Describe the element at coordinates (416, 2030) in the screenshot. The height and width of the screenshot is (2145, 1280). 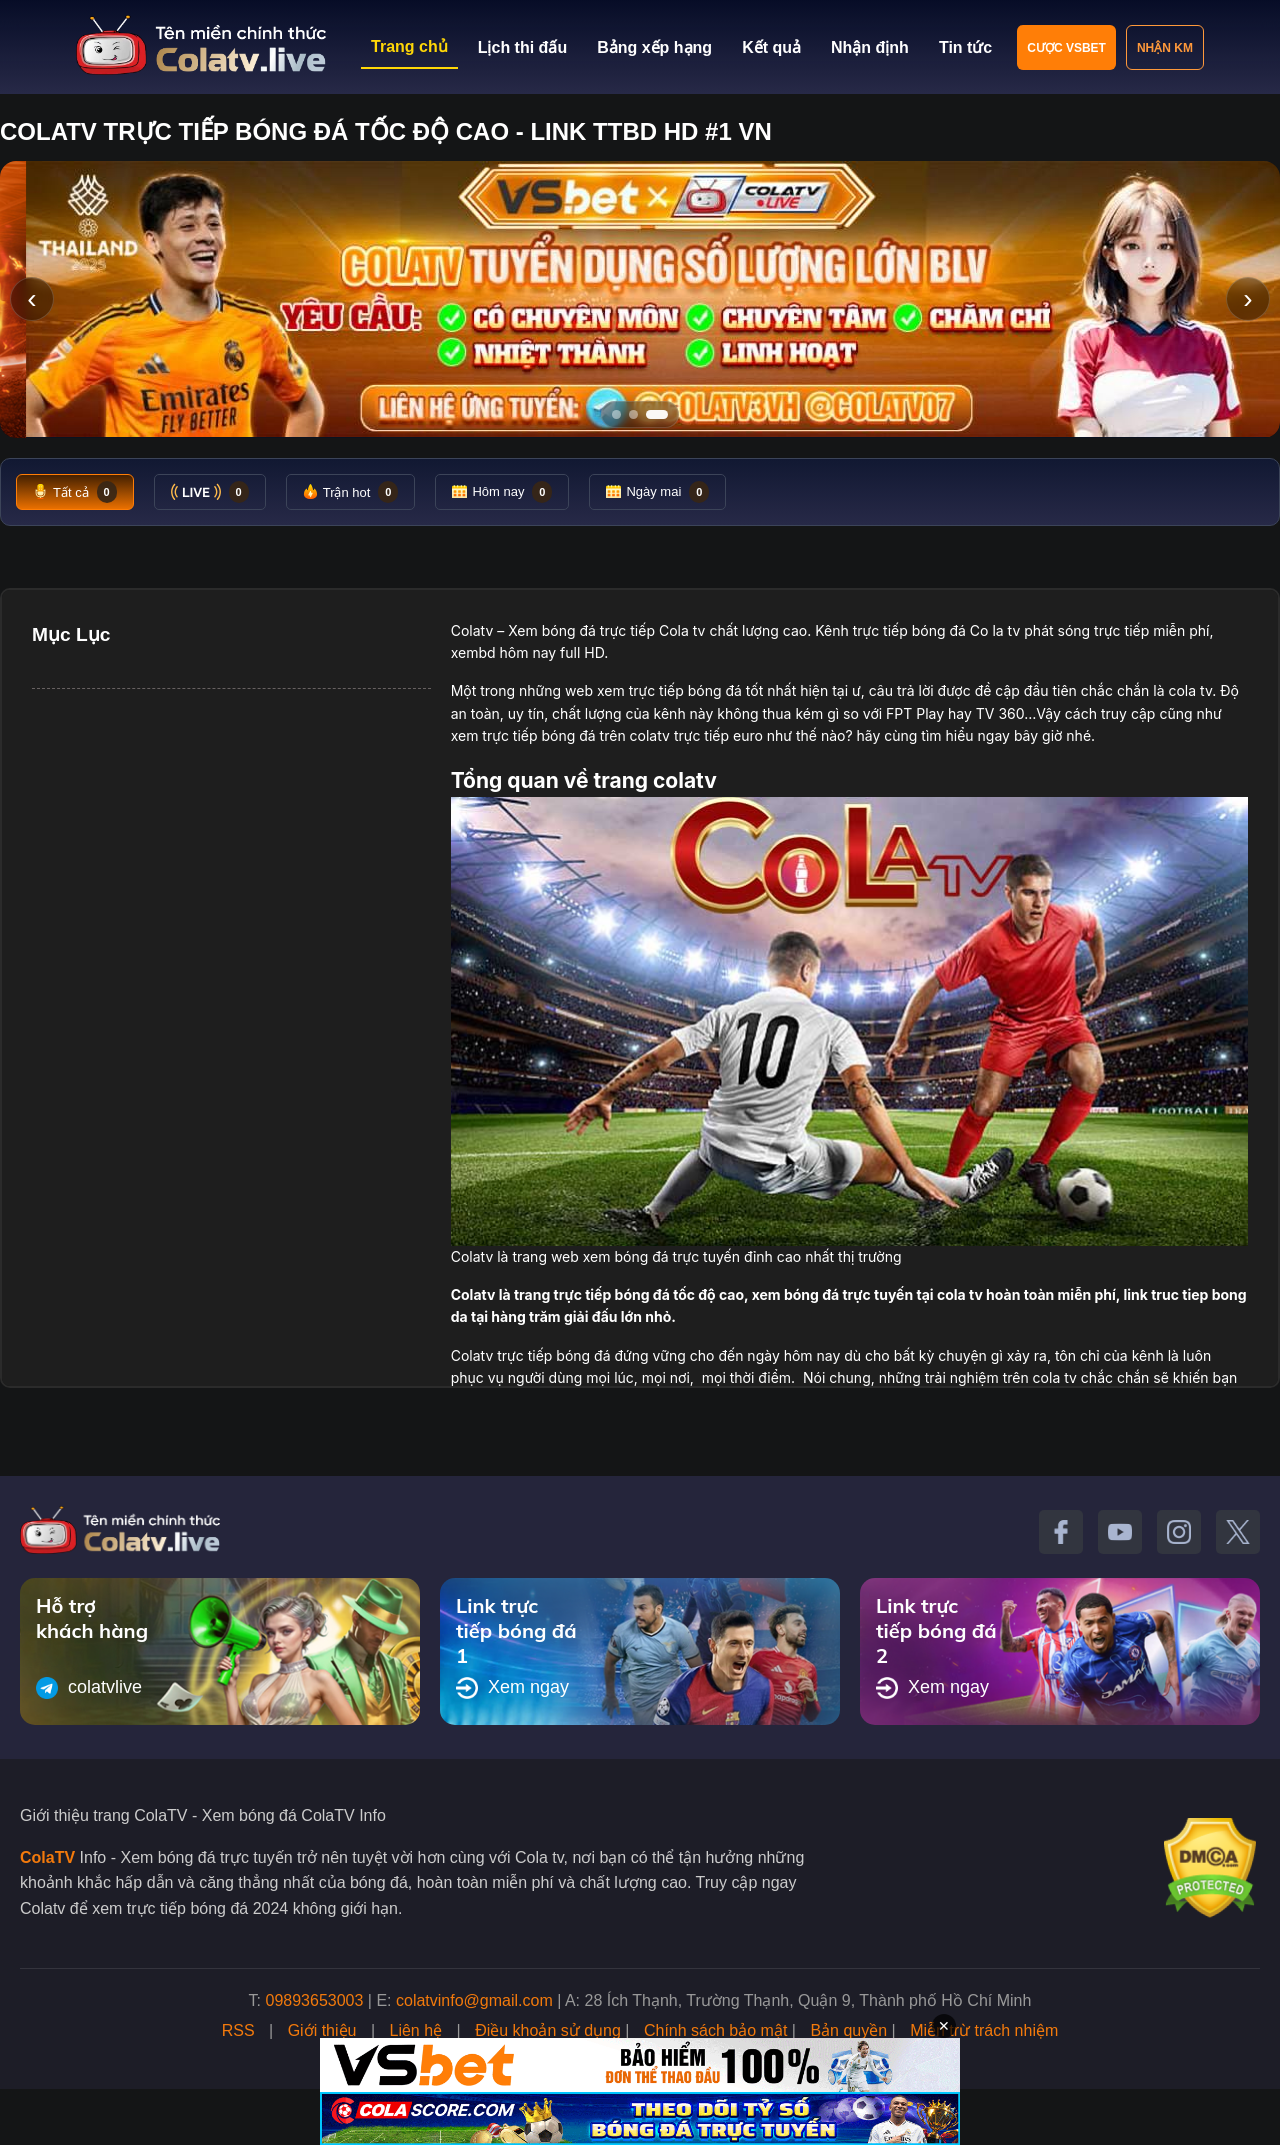
I see `Liên hệ` at that location.